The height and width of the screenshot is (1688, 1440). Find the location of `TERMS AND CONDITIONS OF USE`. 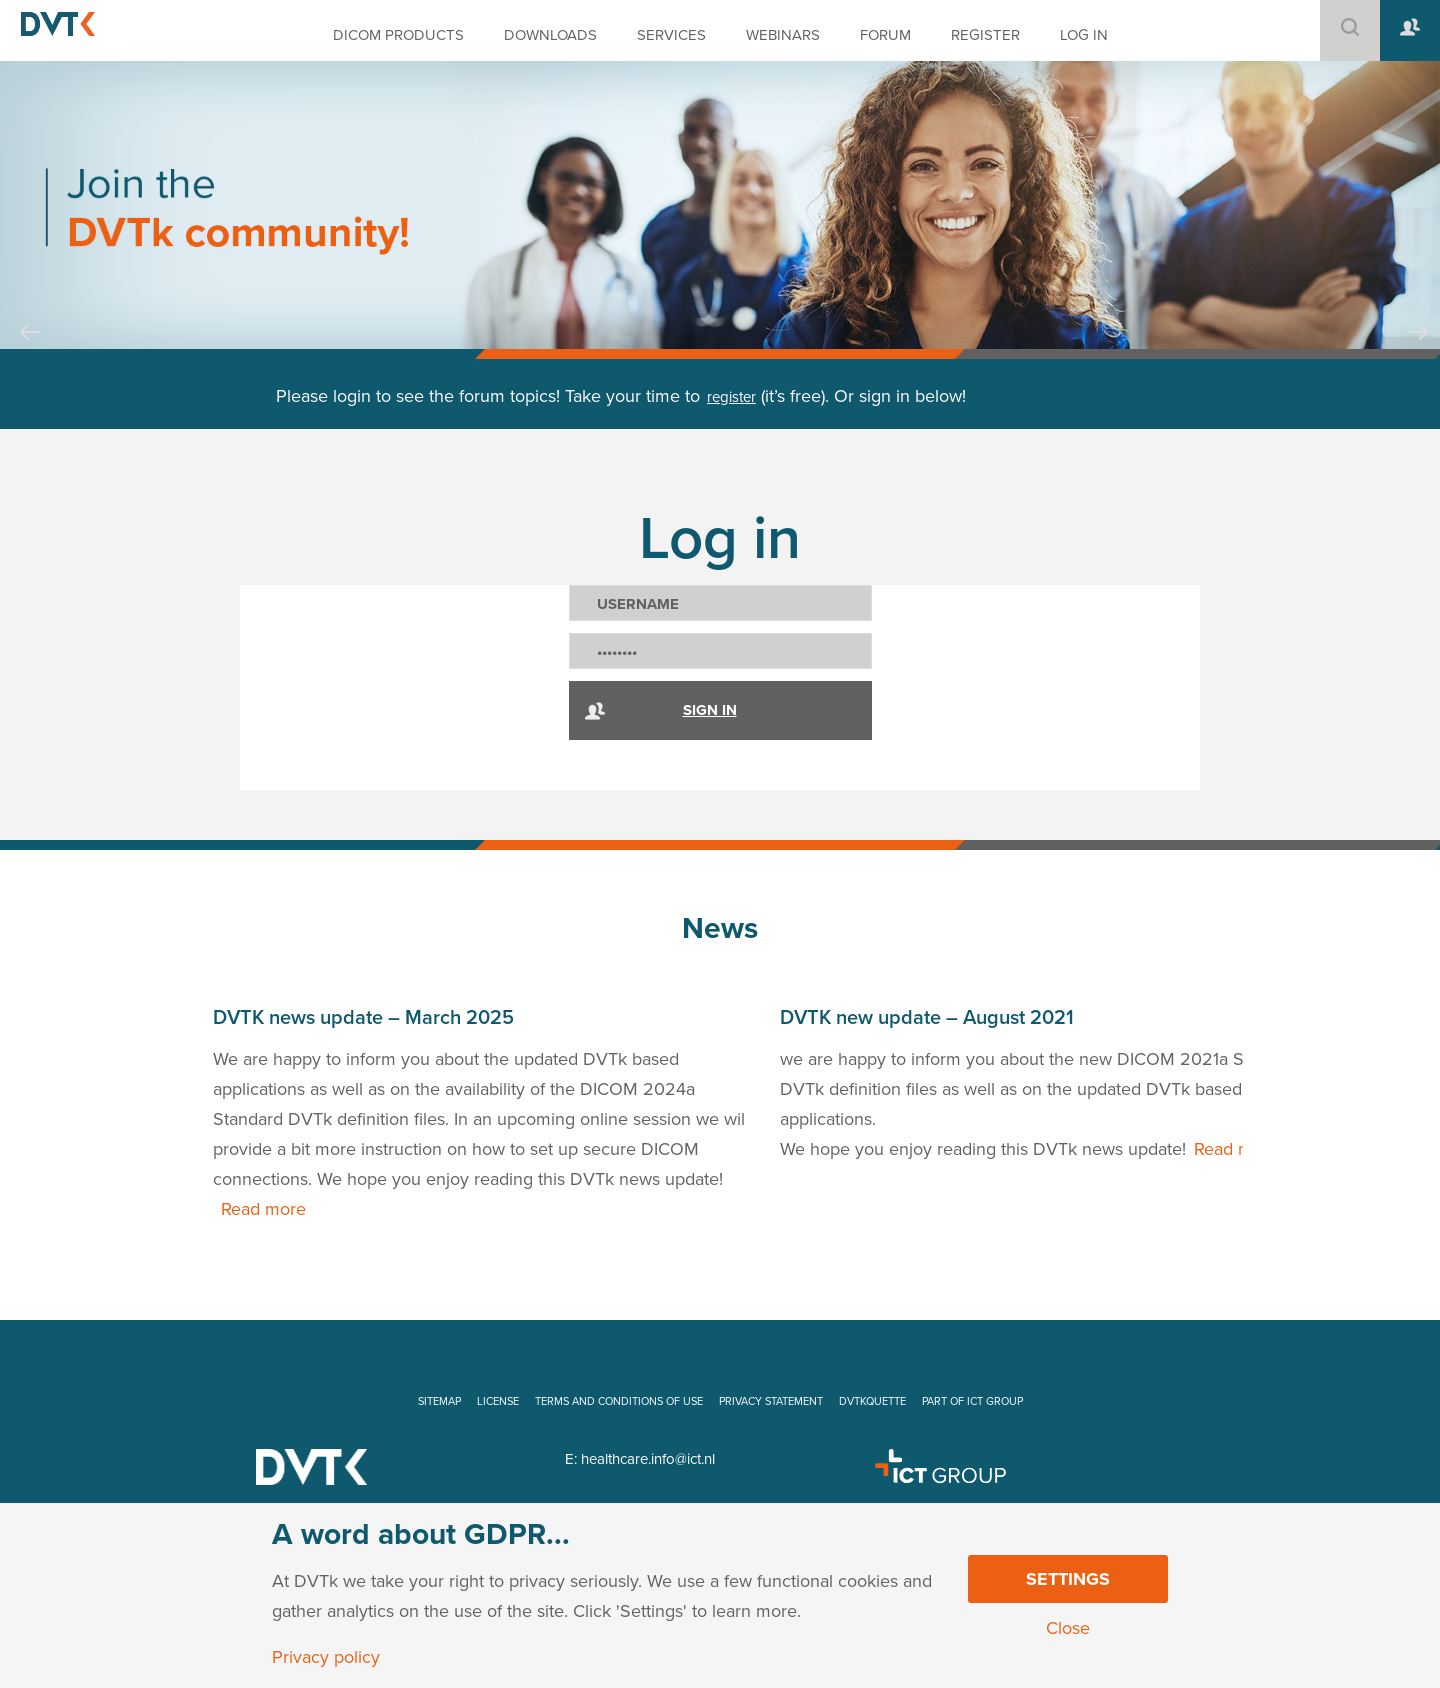

TERMS AND CONDITIONS OF USE is located at coordinates (619, 1401).